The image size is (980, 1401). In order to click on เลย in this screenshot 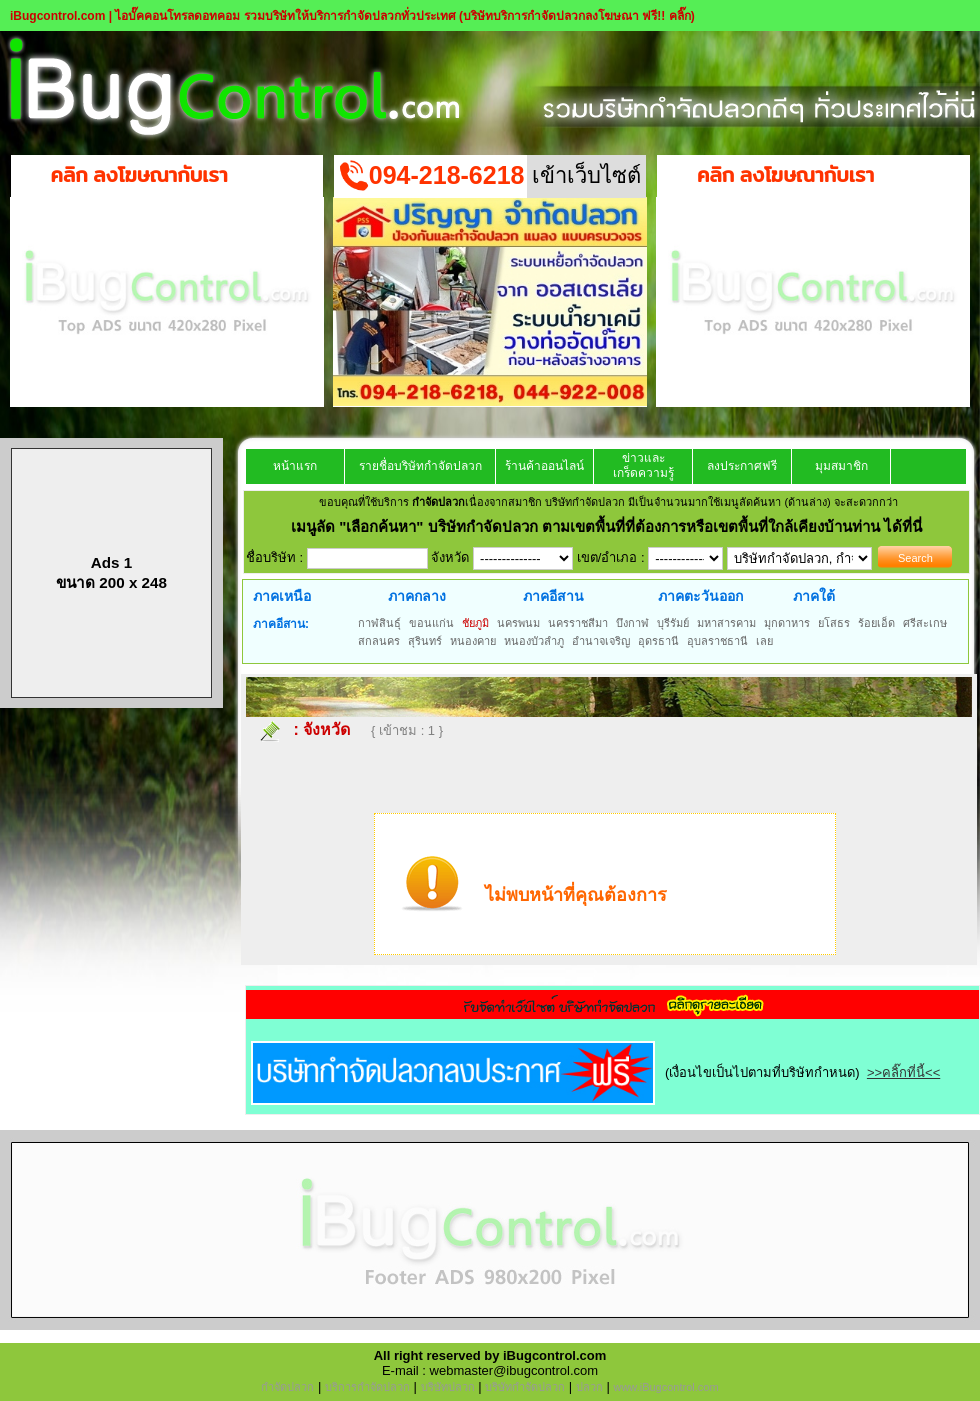, I will do `click(764, 641)`.